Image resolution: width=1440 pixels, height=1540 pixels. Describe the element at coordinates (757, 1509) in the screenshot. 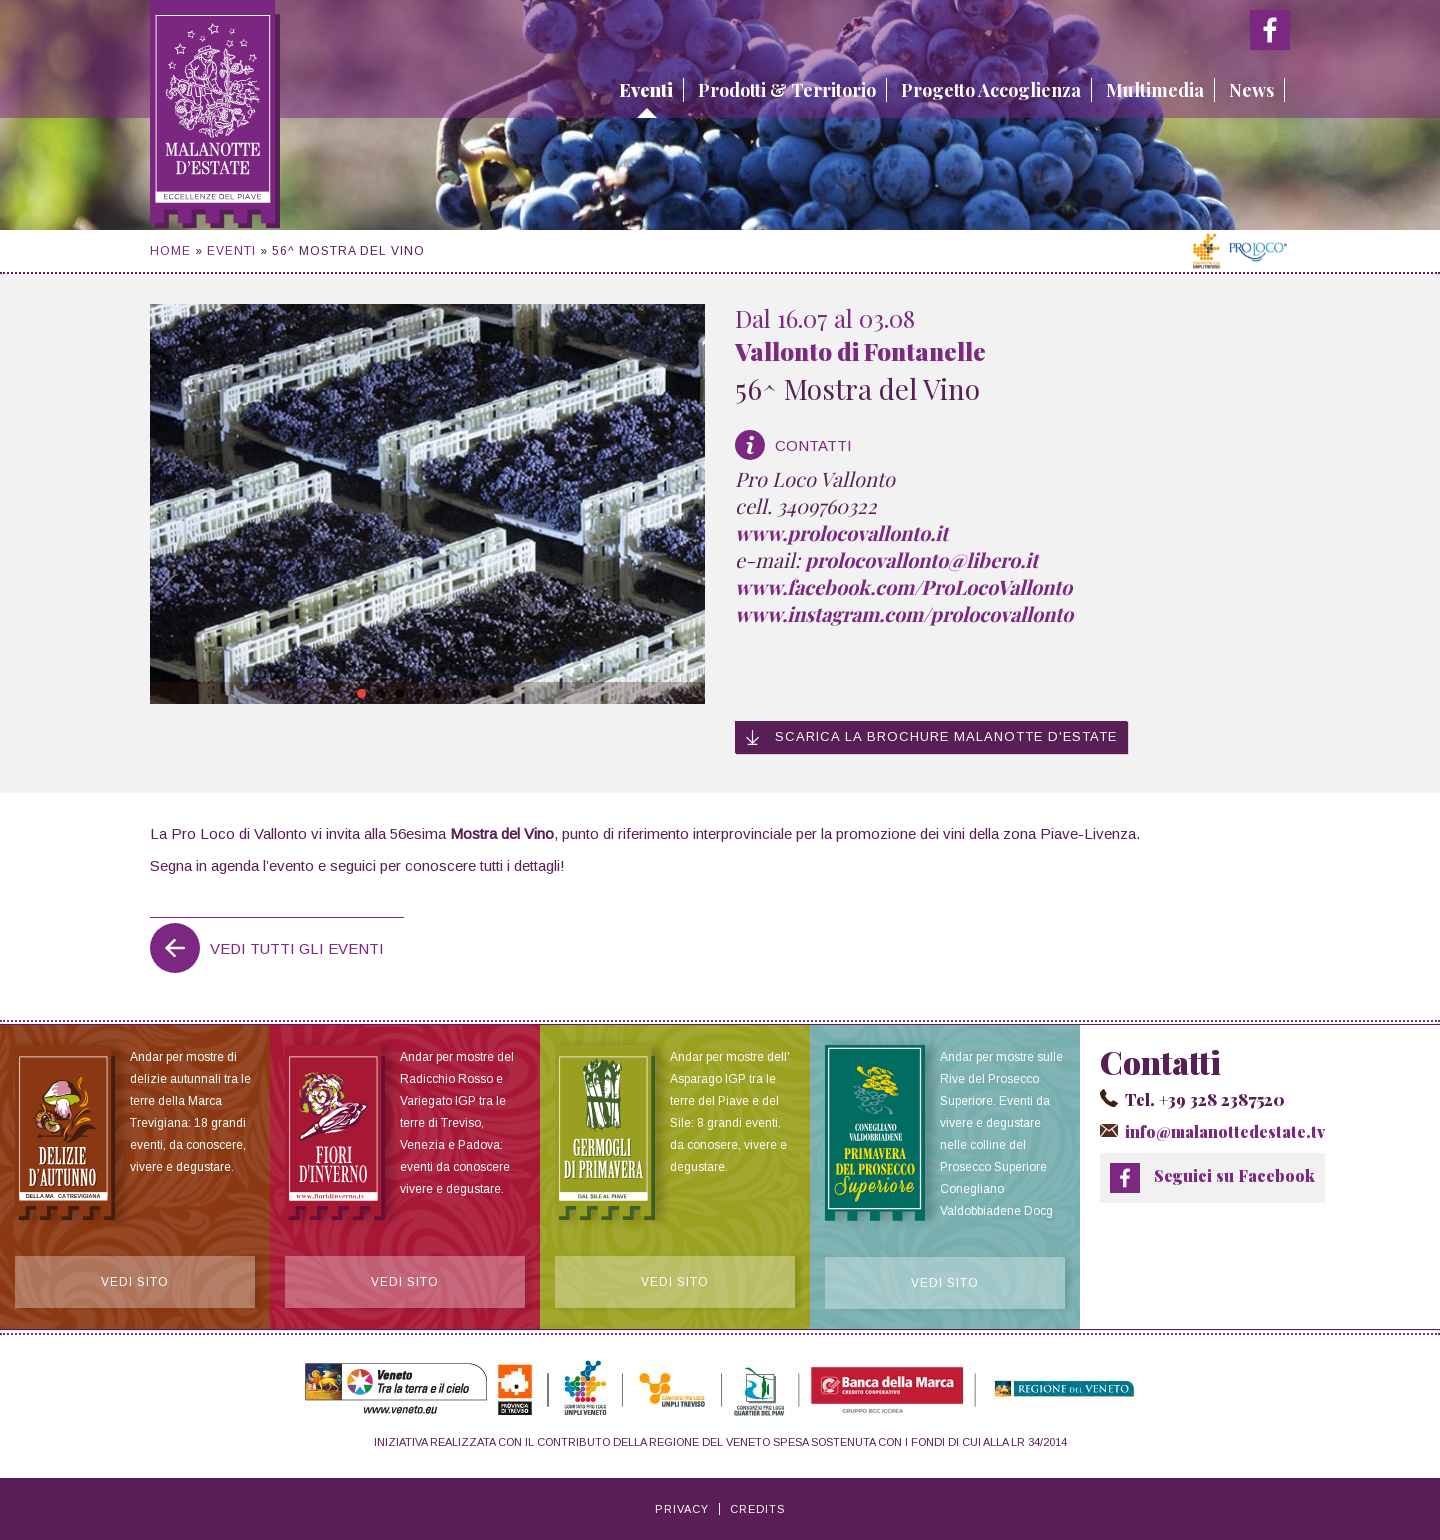

I see `Credits` at that location.